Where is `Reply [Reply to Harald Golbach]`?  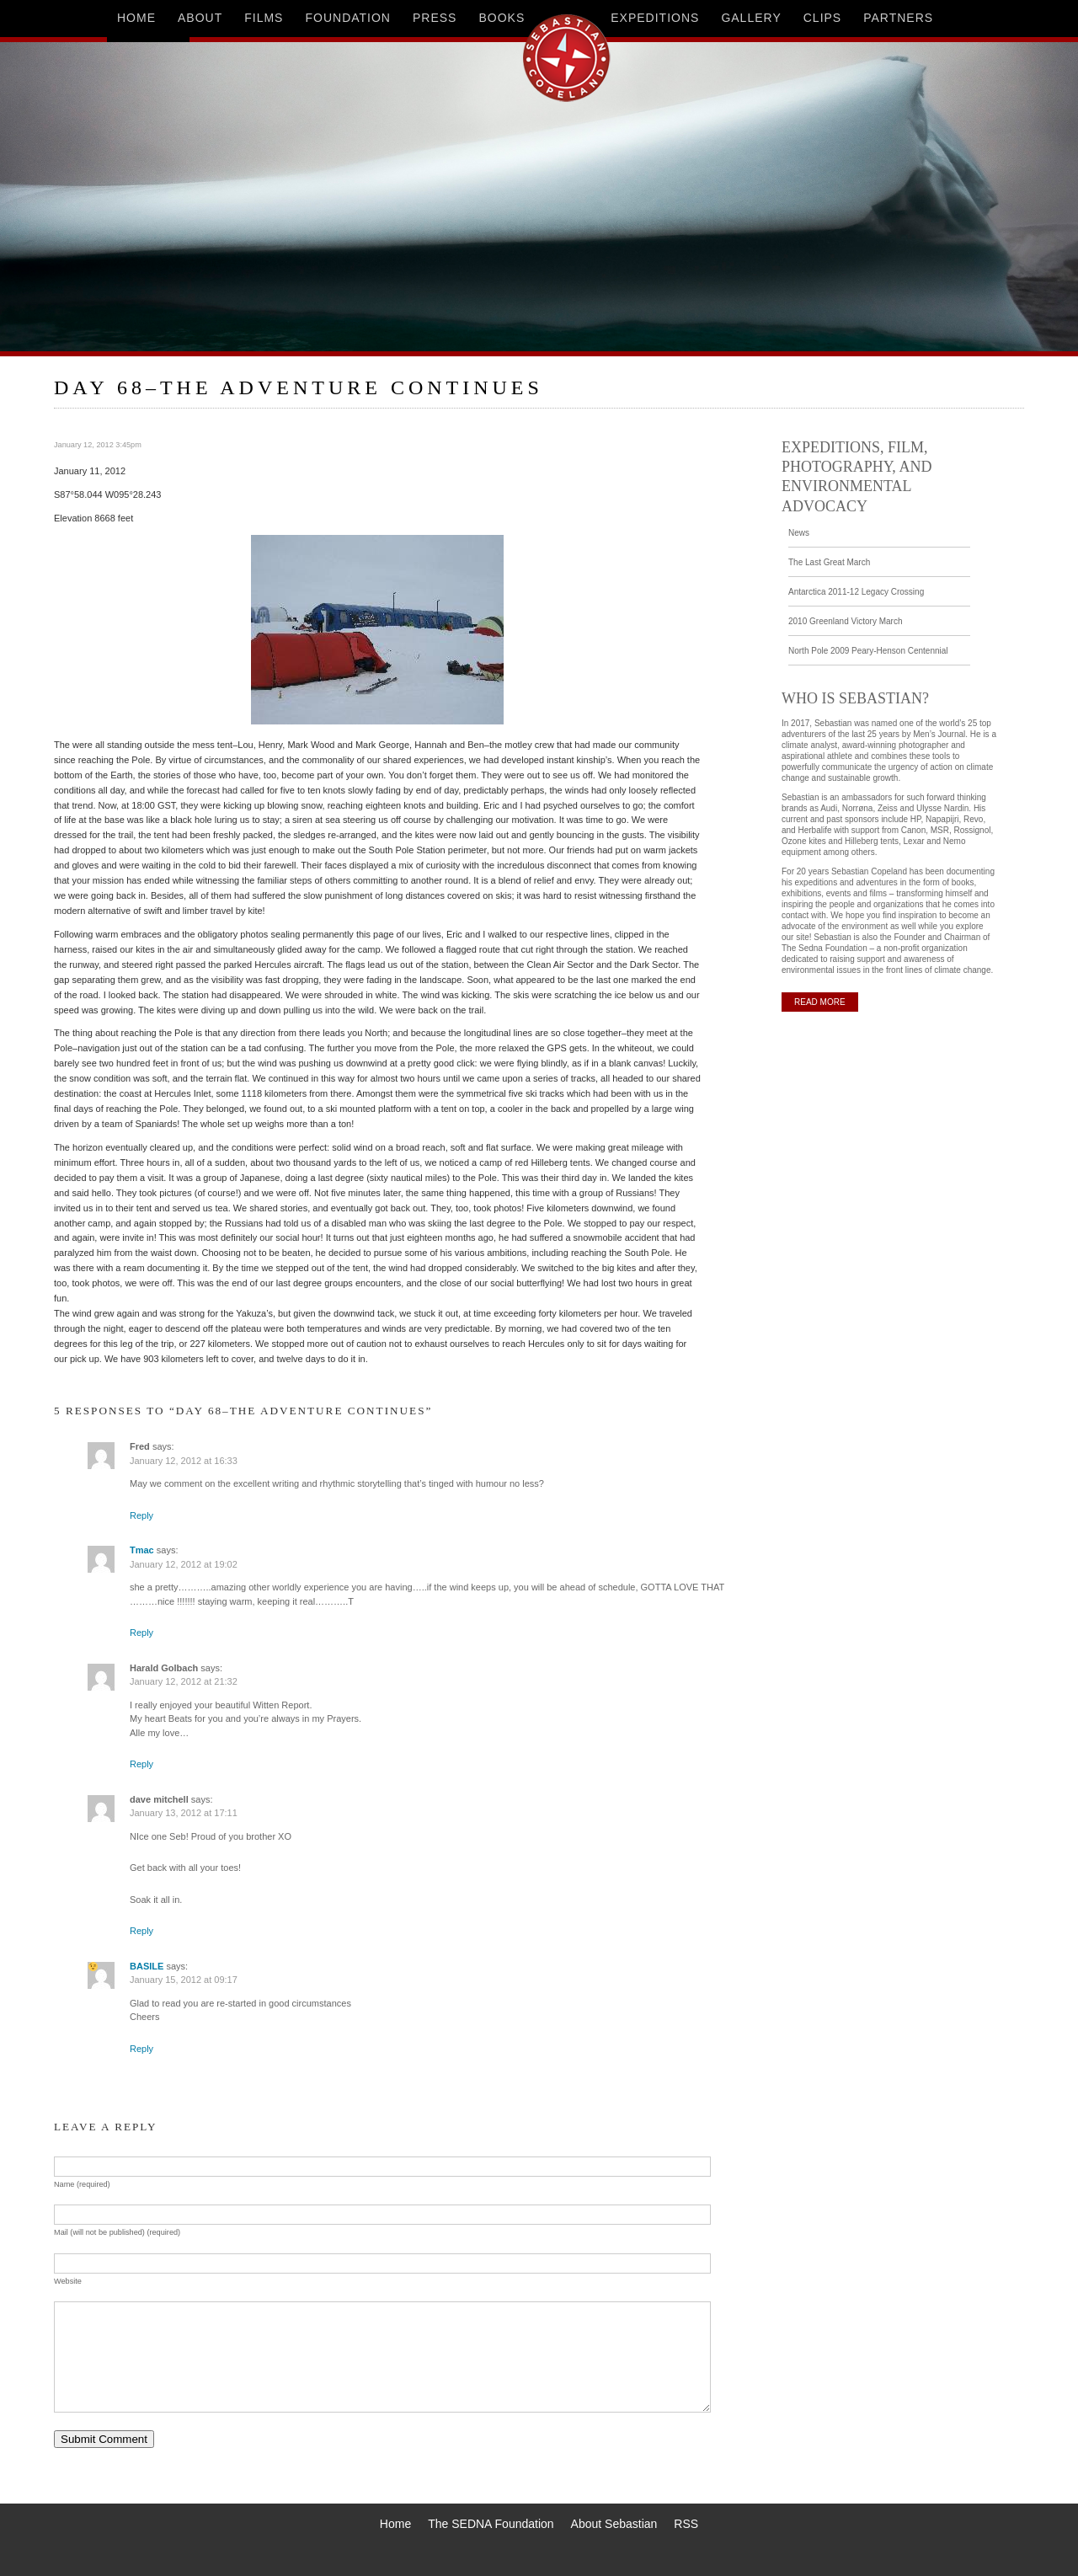 Reply [Reply to Harald Golbach] is located at coordinates (141, 1764).